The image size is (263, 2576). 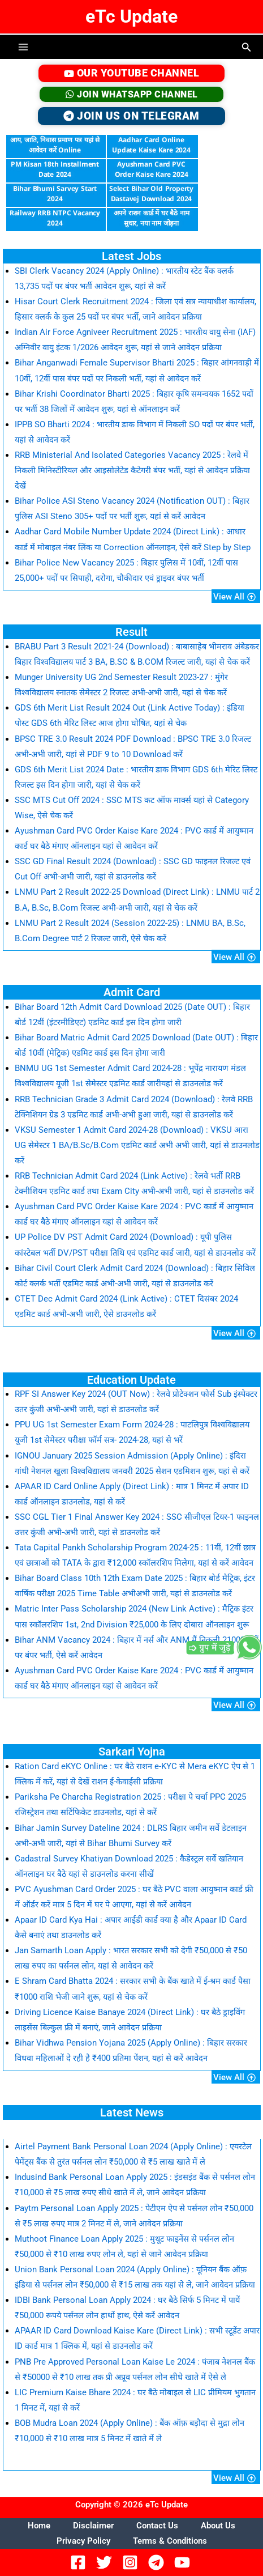 What do you see at coordinates (55, 169) in the screenshot?
I see `PM Kisan 18th Installment Date 2024` at bounding box center [55, 169].